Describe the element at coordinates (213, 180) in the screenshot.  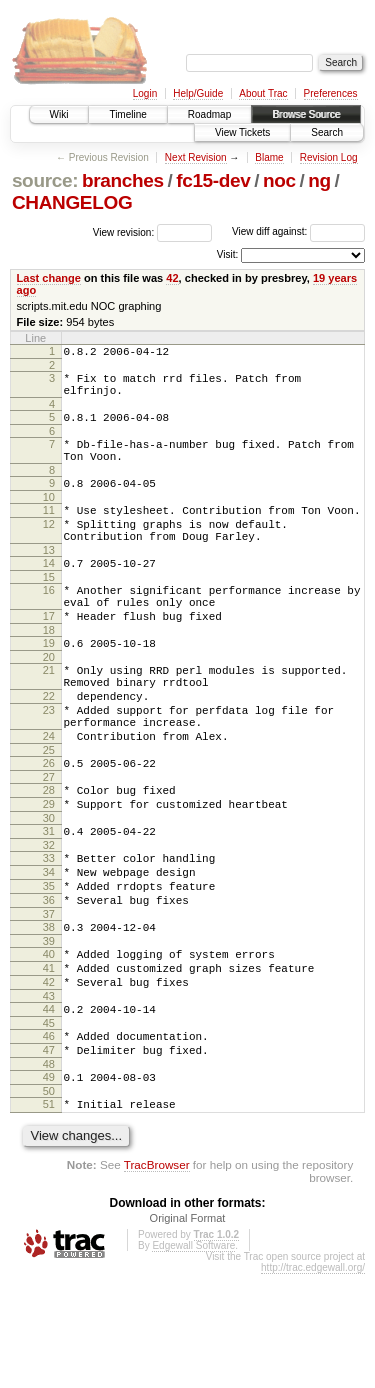
I see `fc15-dev` at that location.